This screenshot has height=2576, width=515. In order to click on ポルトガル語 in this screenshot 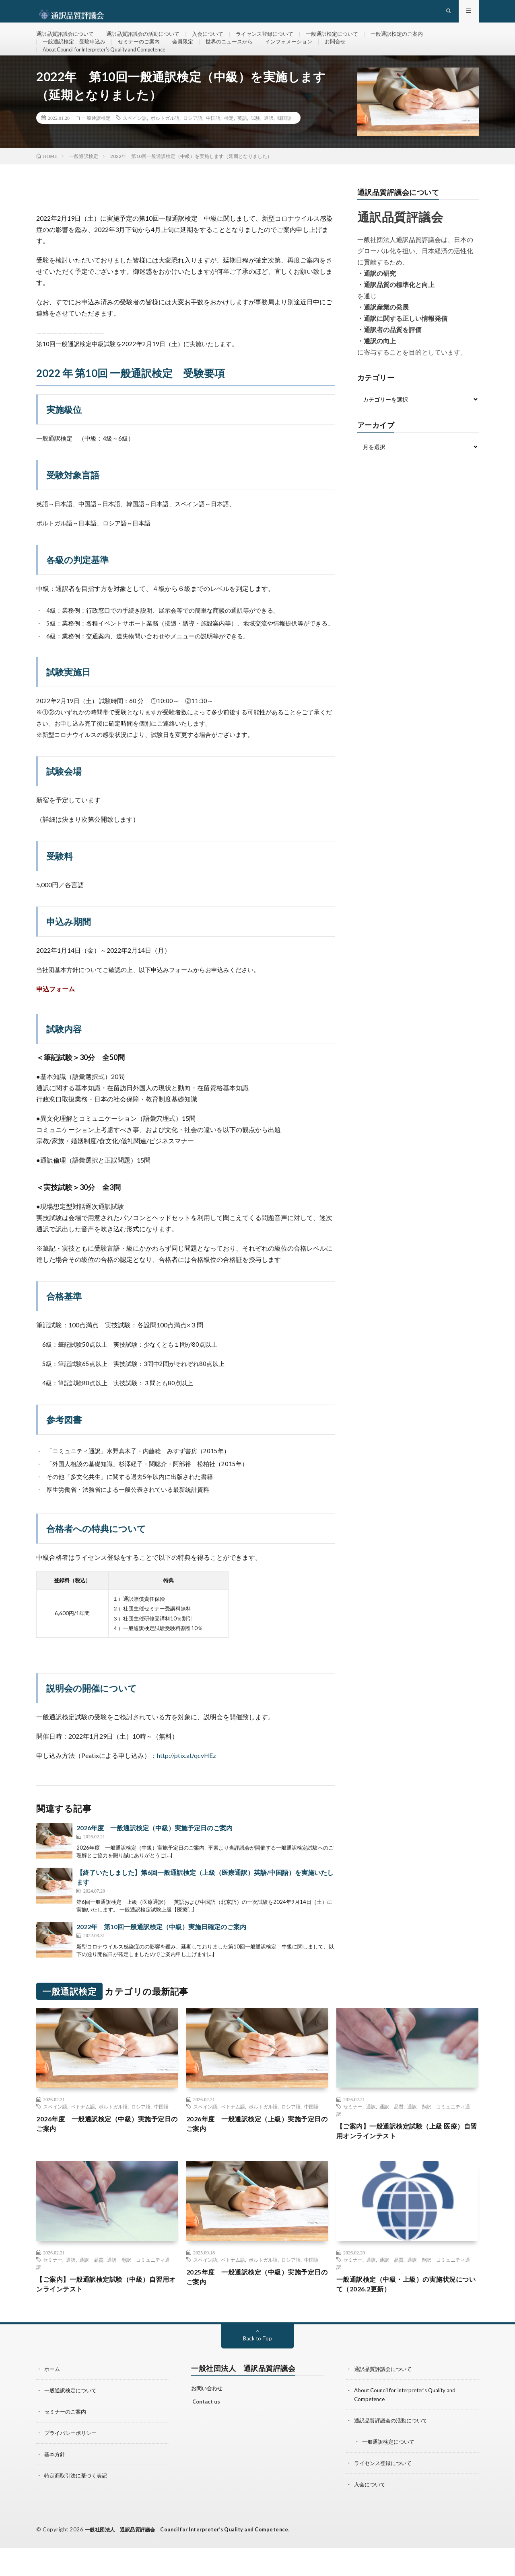, I will do `click(164, 144)`.